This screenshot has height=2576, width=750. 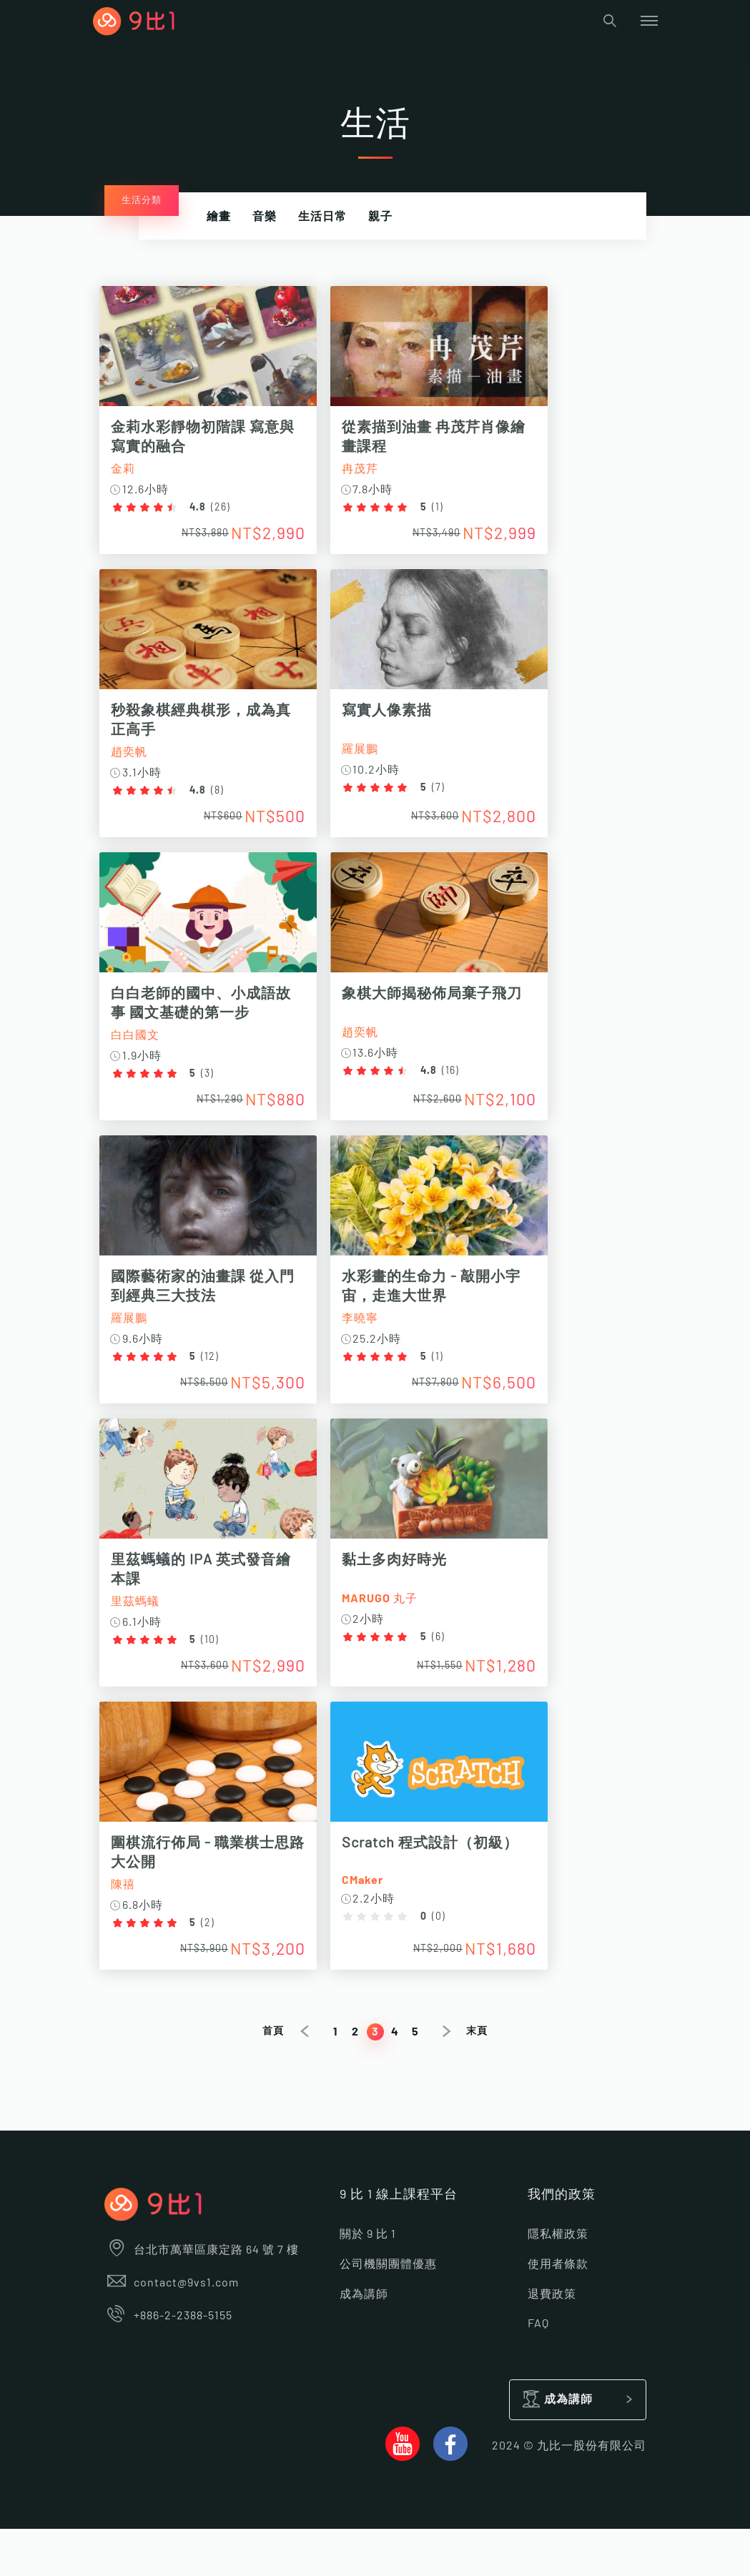 What do you see at coordinates (322, 216) in the screenshot?
I see `生活日常` at bounding box center [322, 216].